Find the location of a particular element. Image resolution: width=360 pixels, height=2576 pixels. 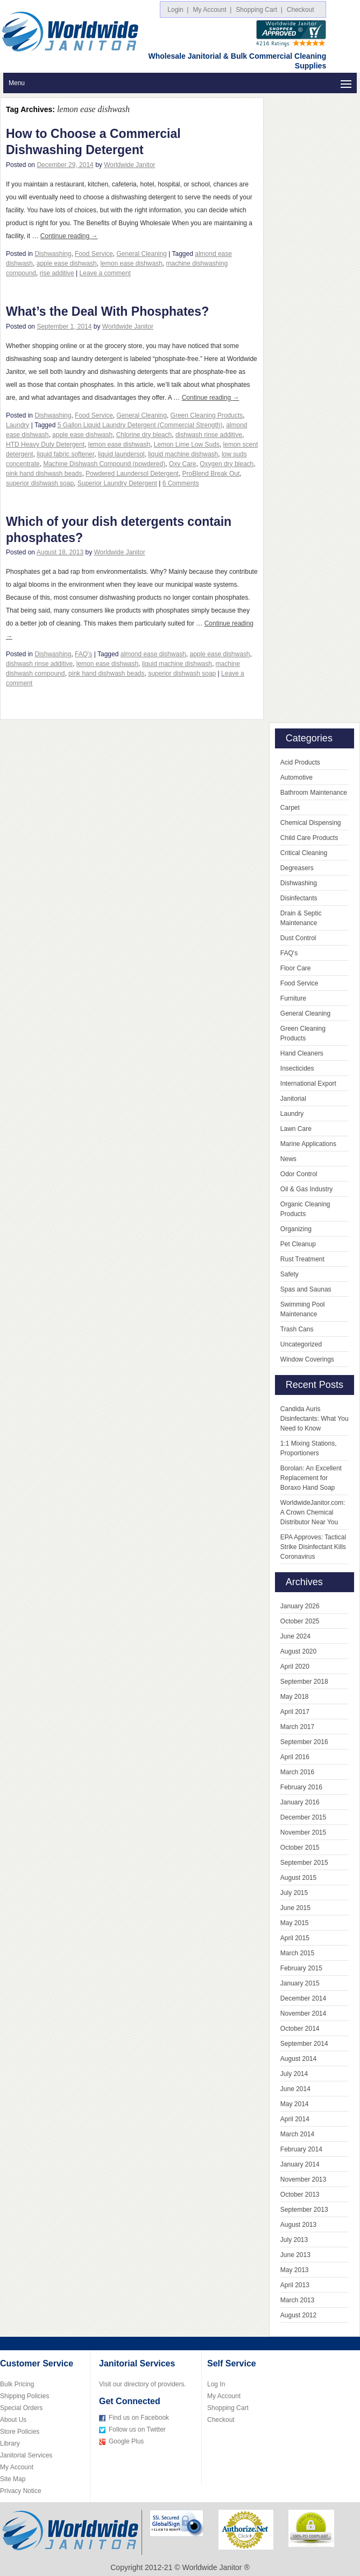

June 2015 is located at coordinates (295, 1908).